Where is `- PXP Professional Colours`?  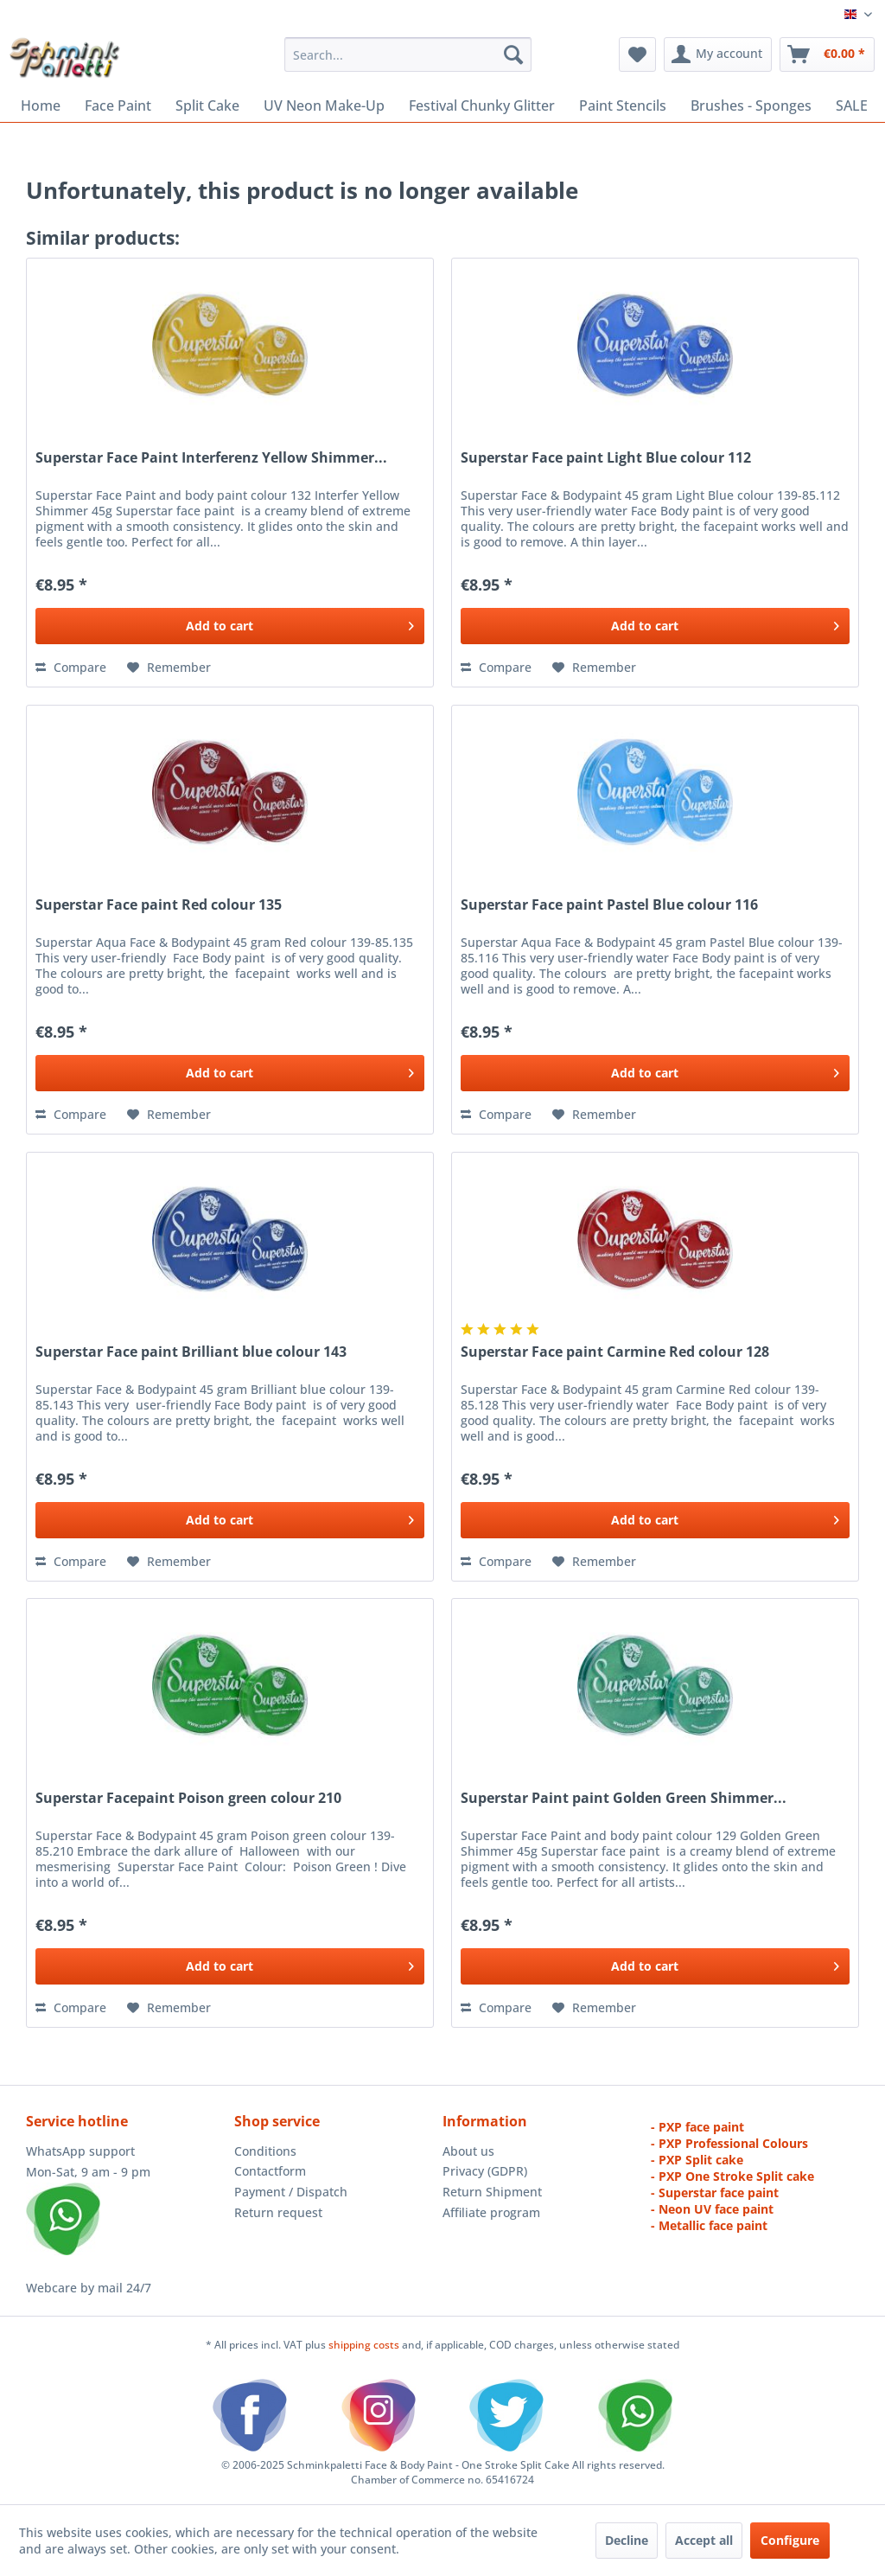
- PXP Professional Colours is located at coordinates (729, 2143).